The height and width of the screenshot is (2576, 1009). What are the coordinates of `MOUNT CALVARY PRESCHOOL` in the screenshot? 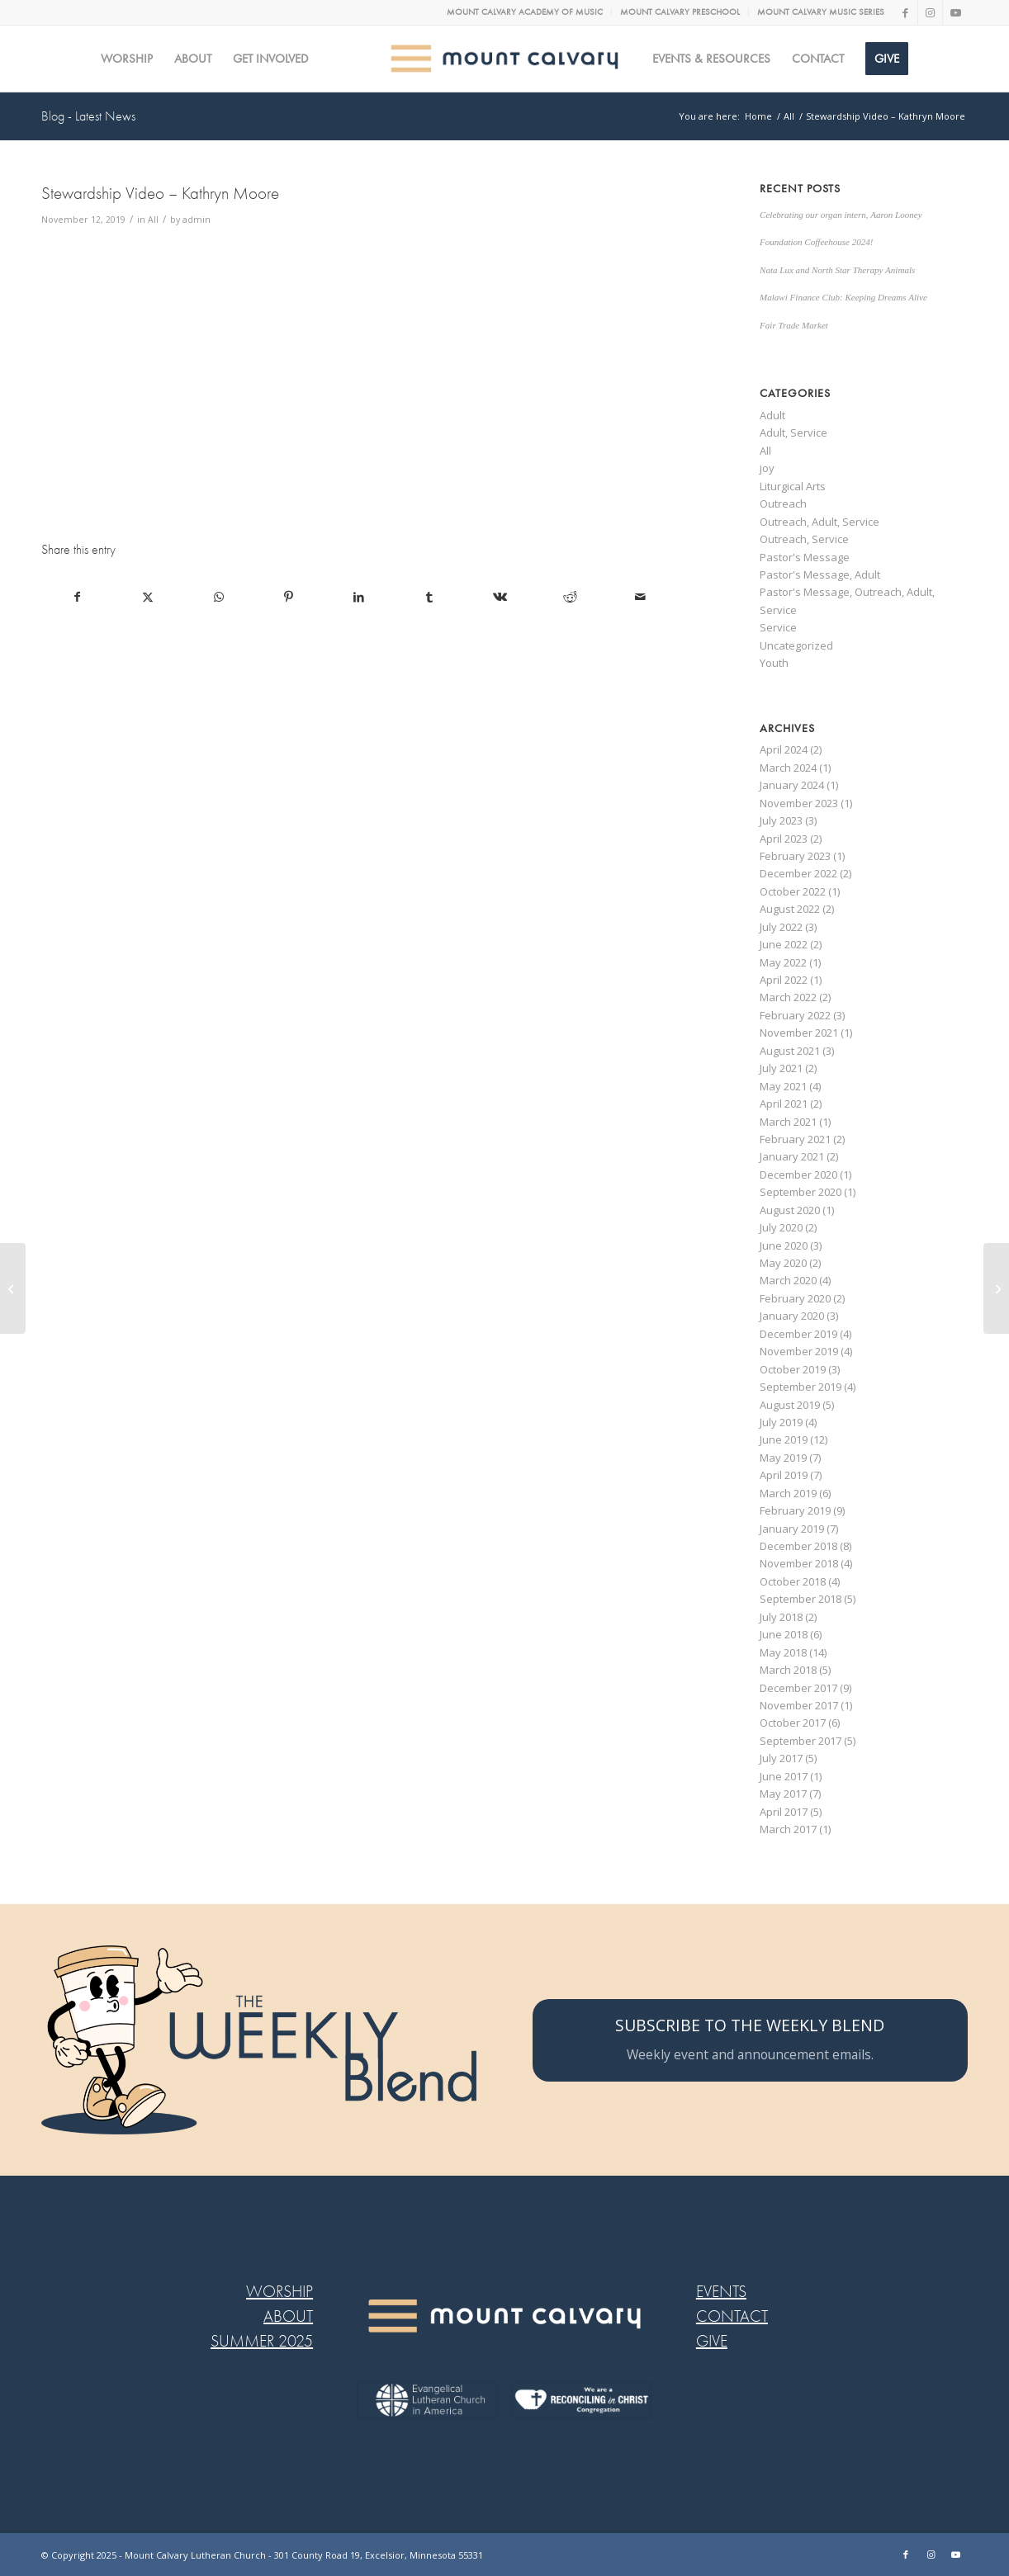 It's located at (680, 12).